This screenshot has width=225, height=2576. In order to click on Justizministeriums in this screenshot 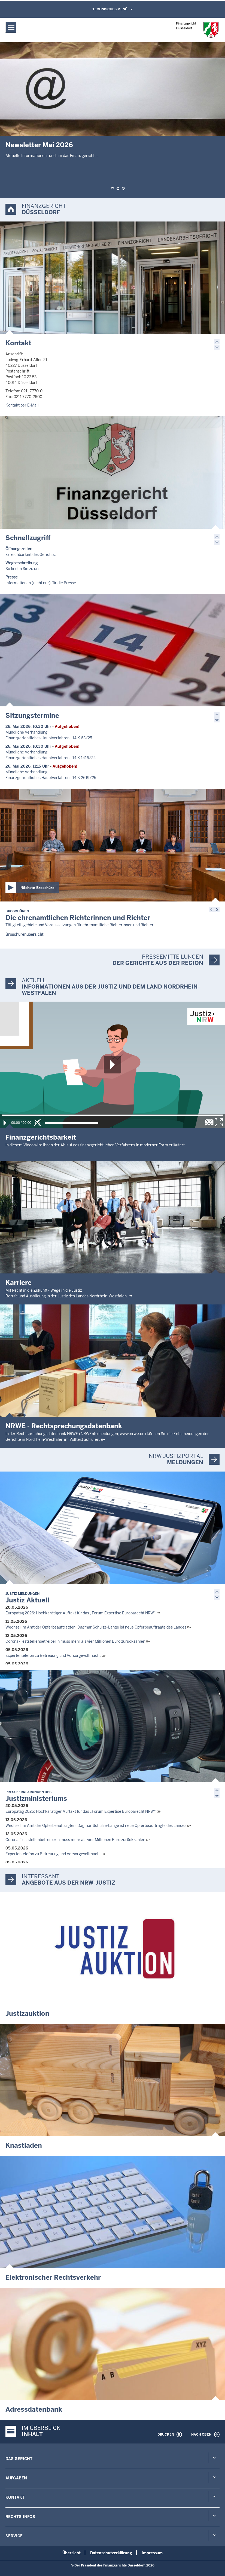, I will do `click(36, 1796)`.